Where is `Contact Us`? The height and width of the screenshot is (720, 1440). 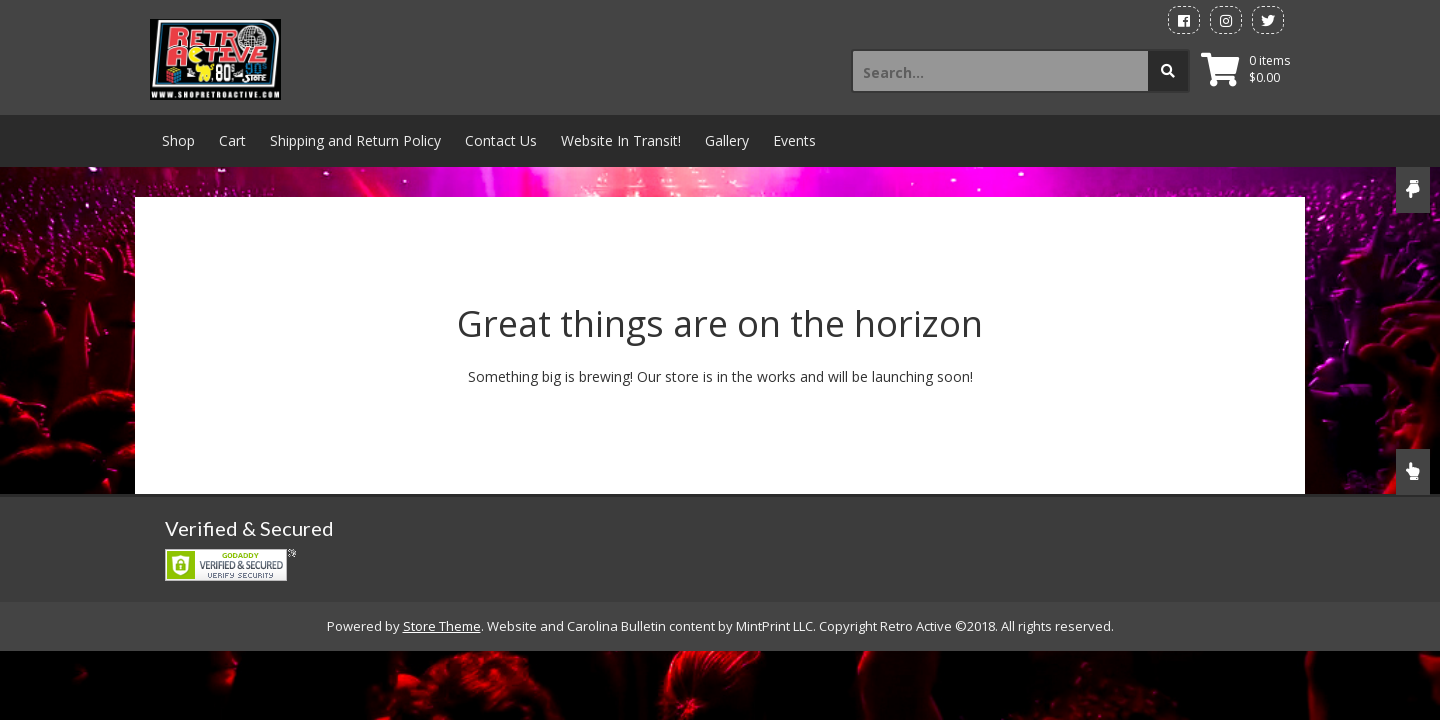
Contact Us is located at coordinates (501, 140).